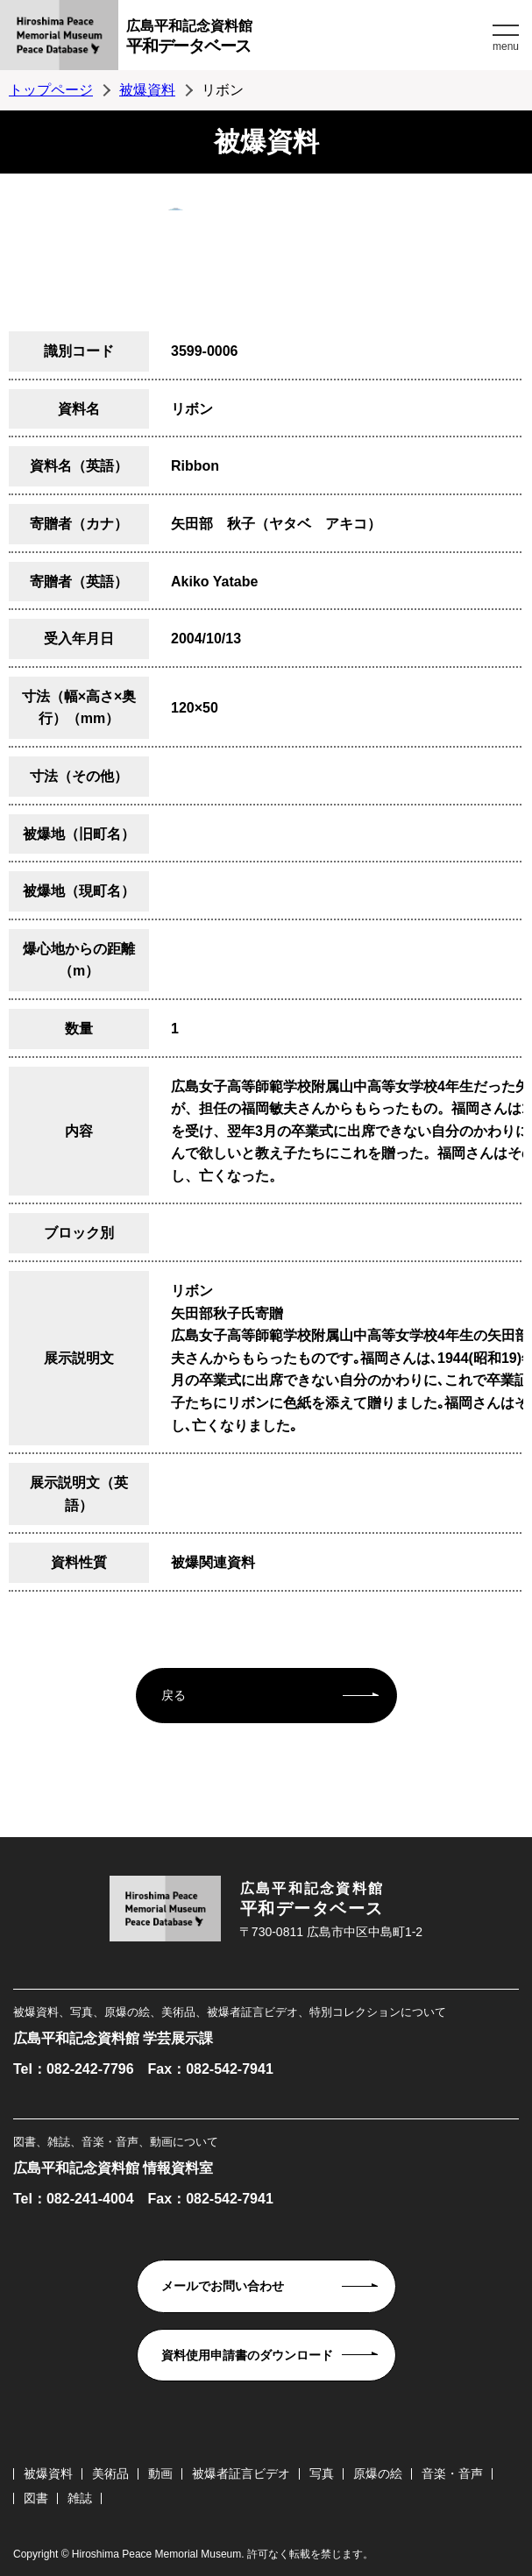 This screenshot has height=2576, width=532. I want to click on 原爆の絵, so click(377, 2473).